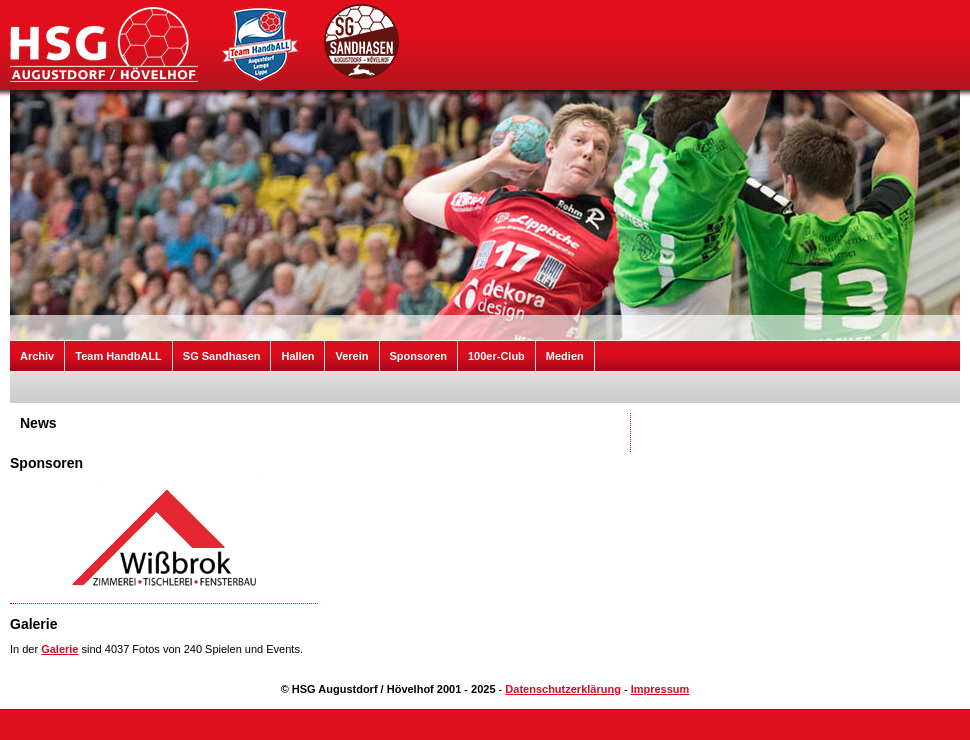 The image size is (970, 740). Describe the element at coordinates (496, 356) in the screenshot. I see `100er-Club` at that location.